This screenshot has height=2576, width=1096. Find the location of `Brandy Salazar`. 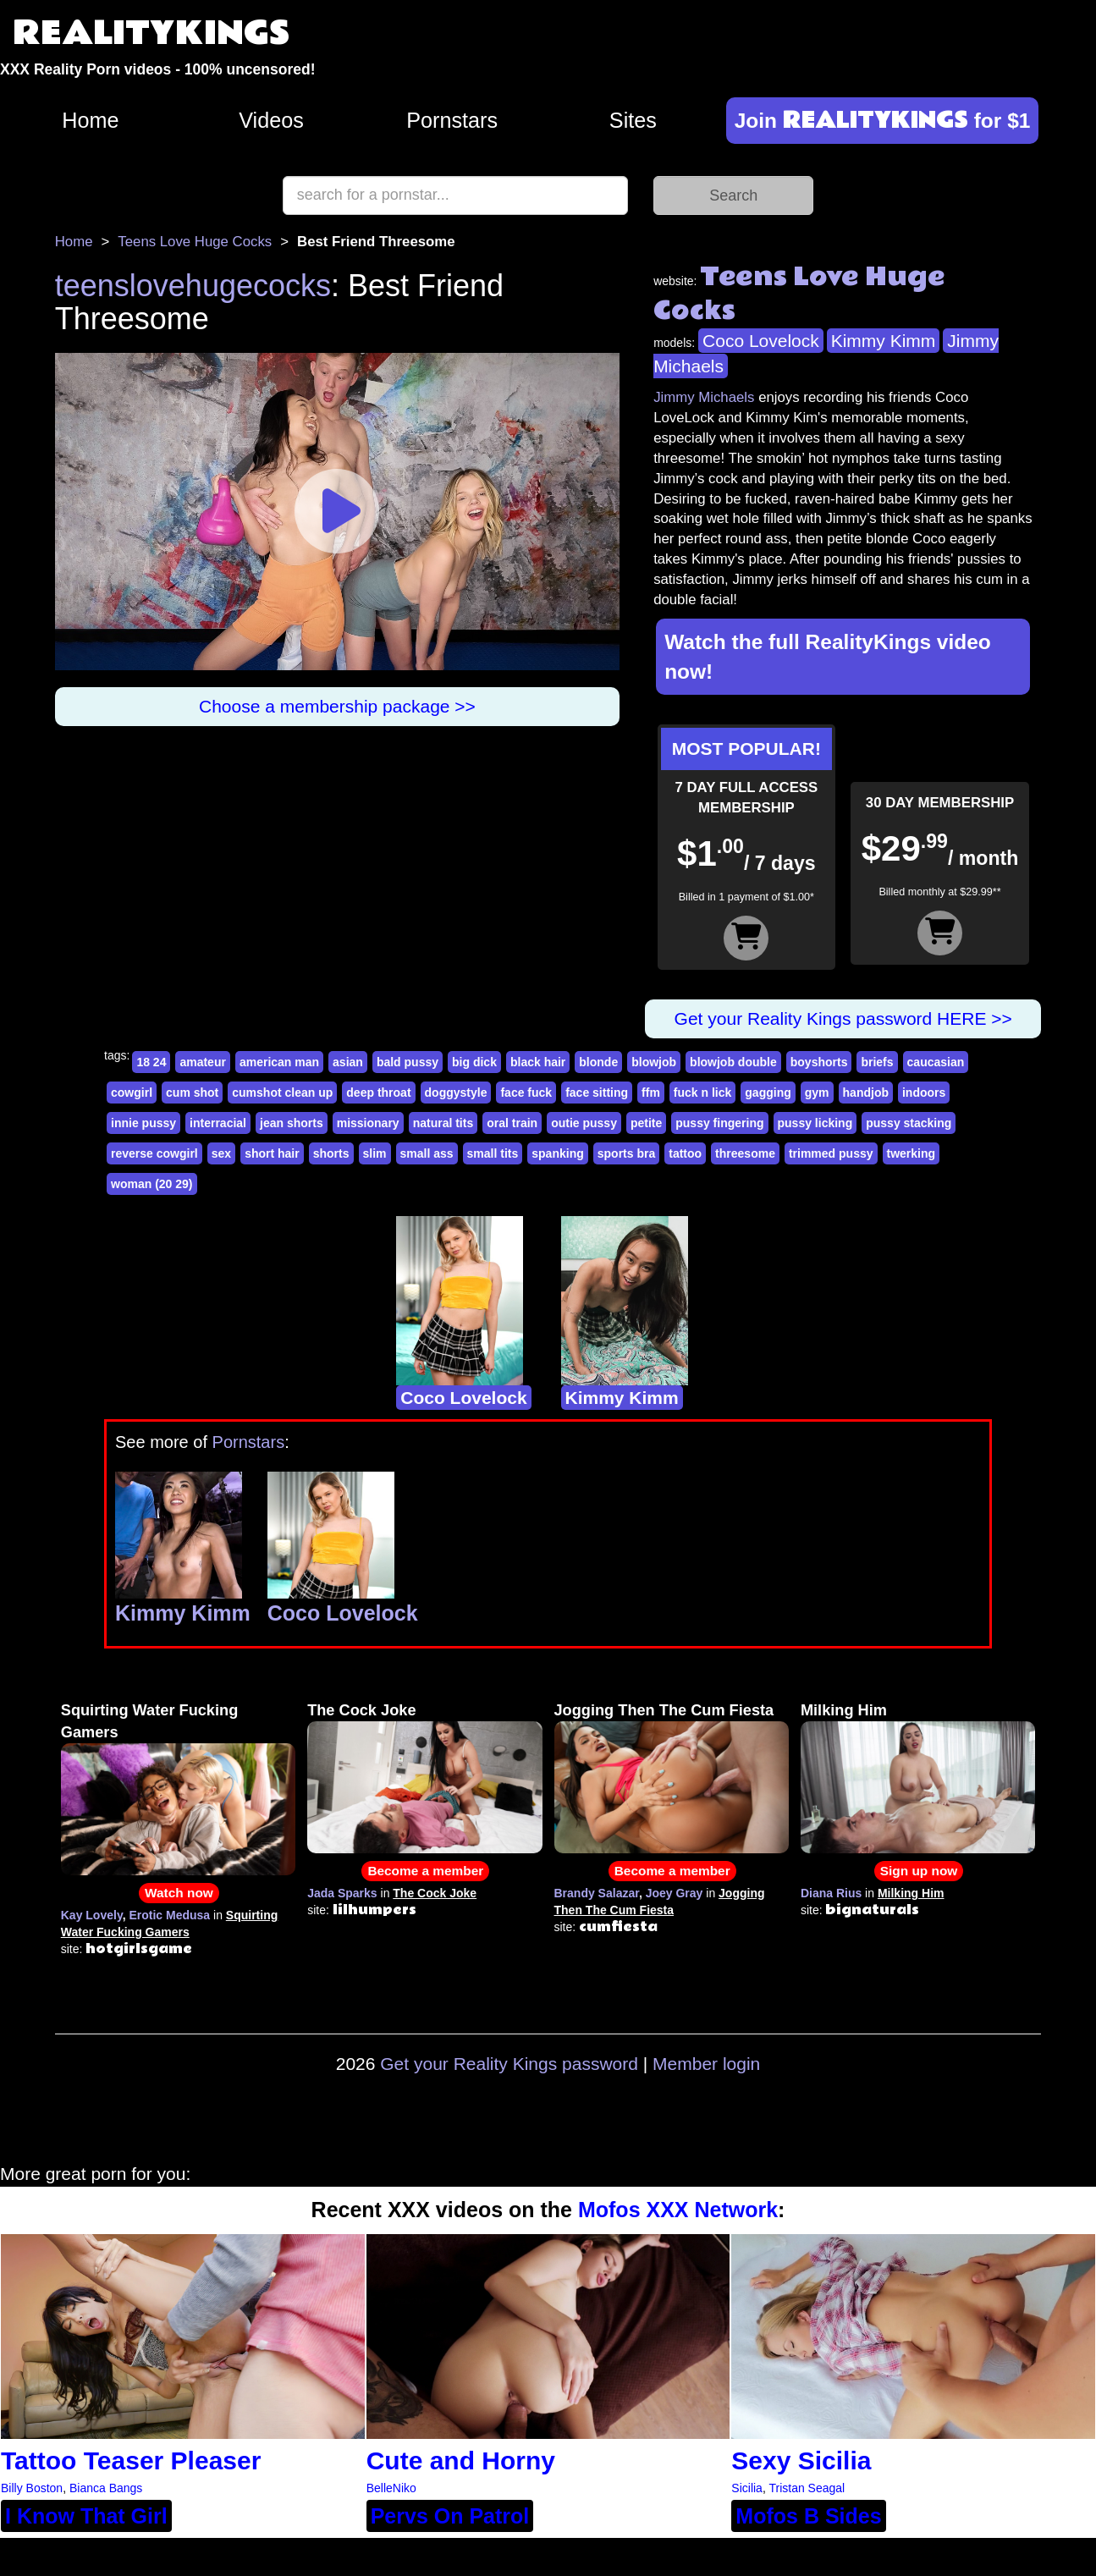

Brandy Salazar is located at coordinates (596, 1893).